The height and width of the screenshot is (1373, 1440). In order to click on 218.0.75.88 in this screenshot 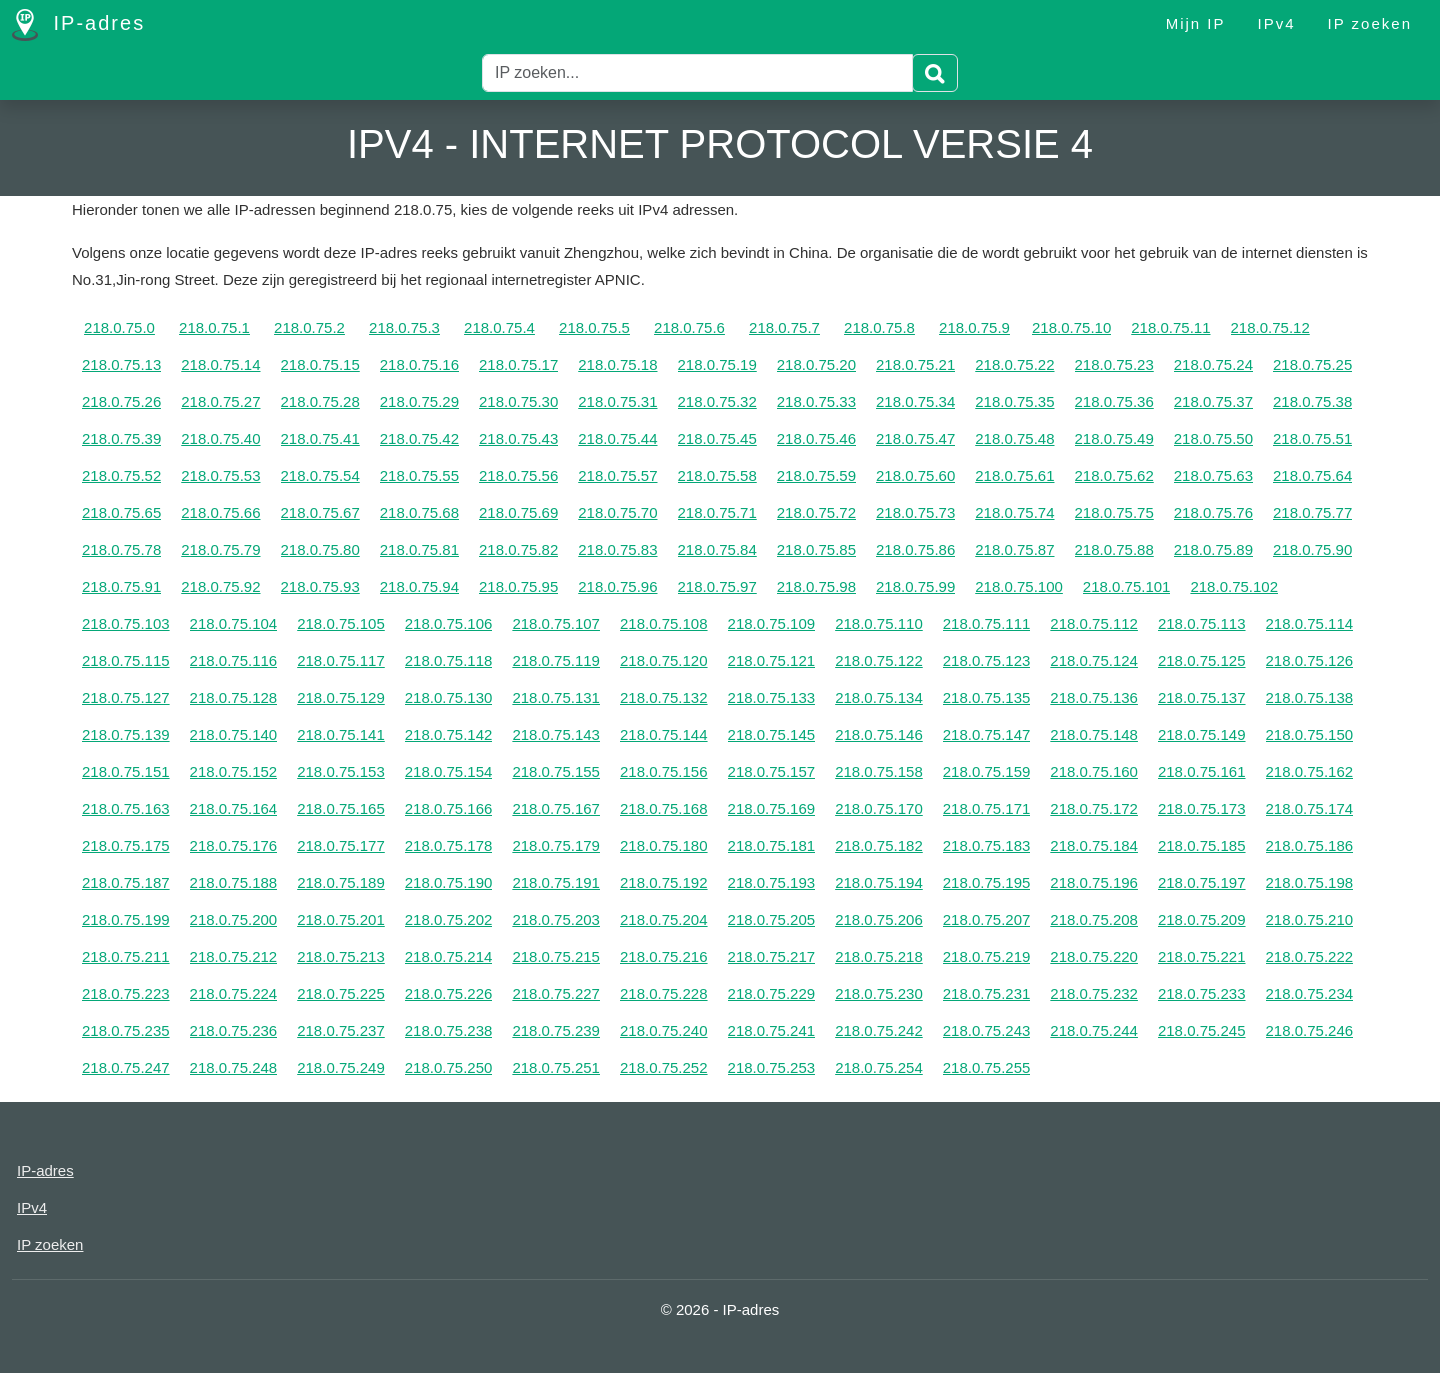, I will do `click(1114, 549)`.